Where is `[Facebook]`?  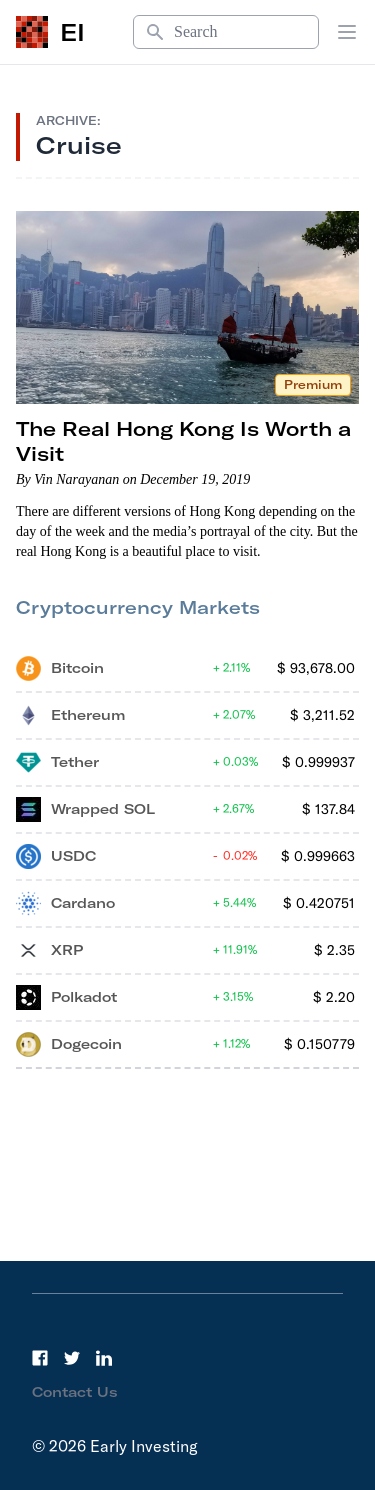 [Facebook] is located at coordinates (40, 1358).